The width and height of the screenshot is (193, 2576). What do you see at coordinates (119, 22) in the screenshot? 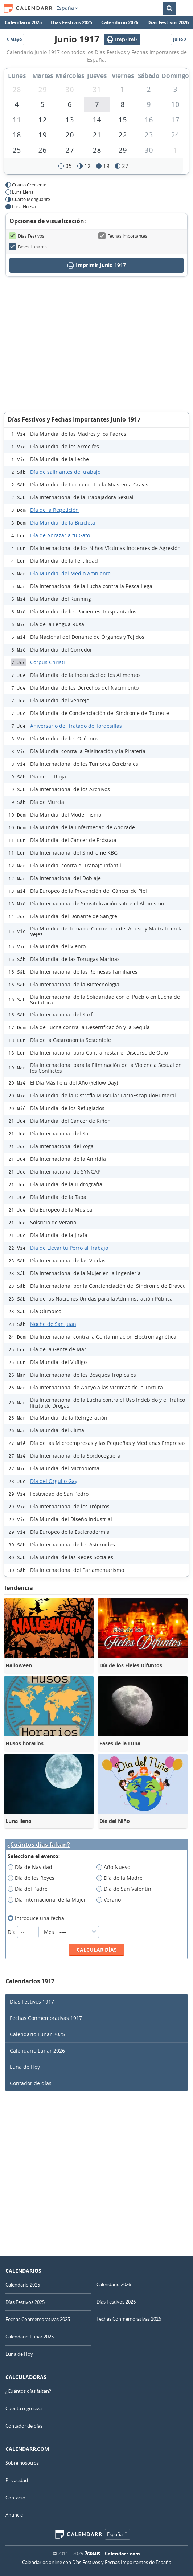
I see `Calendario 2026` at bounding box center [119, 22].